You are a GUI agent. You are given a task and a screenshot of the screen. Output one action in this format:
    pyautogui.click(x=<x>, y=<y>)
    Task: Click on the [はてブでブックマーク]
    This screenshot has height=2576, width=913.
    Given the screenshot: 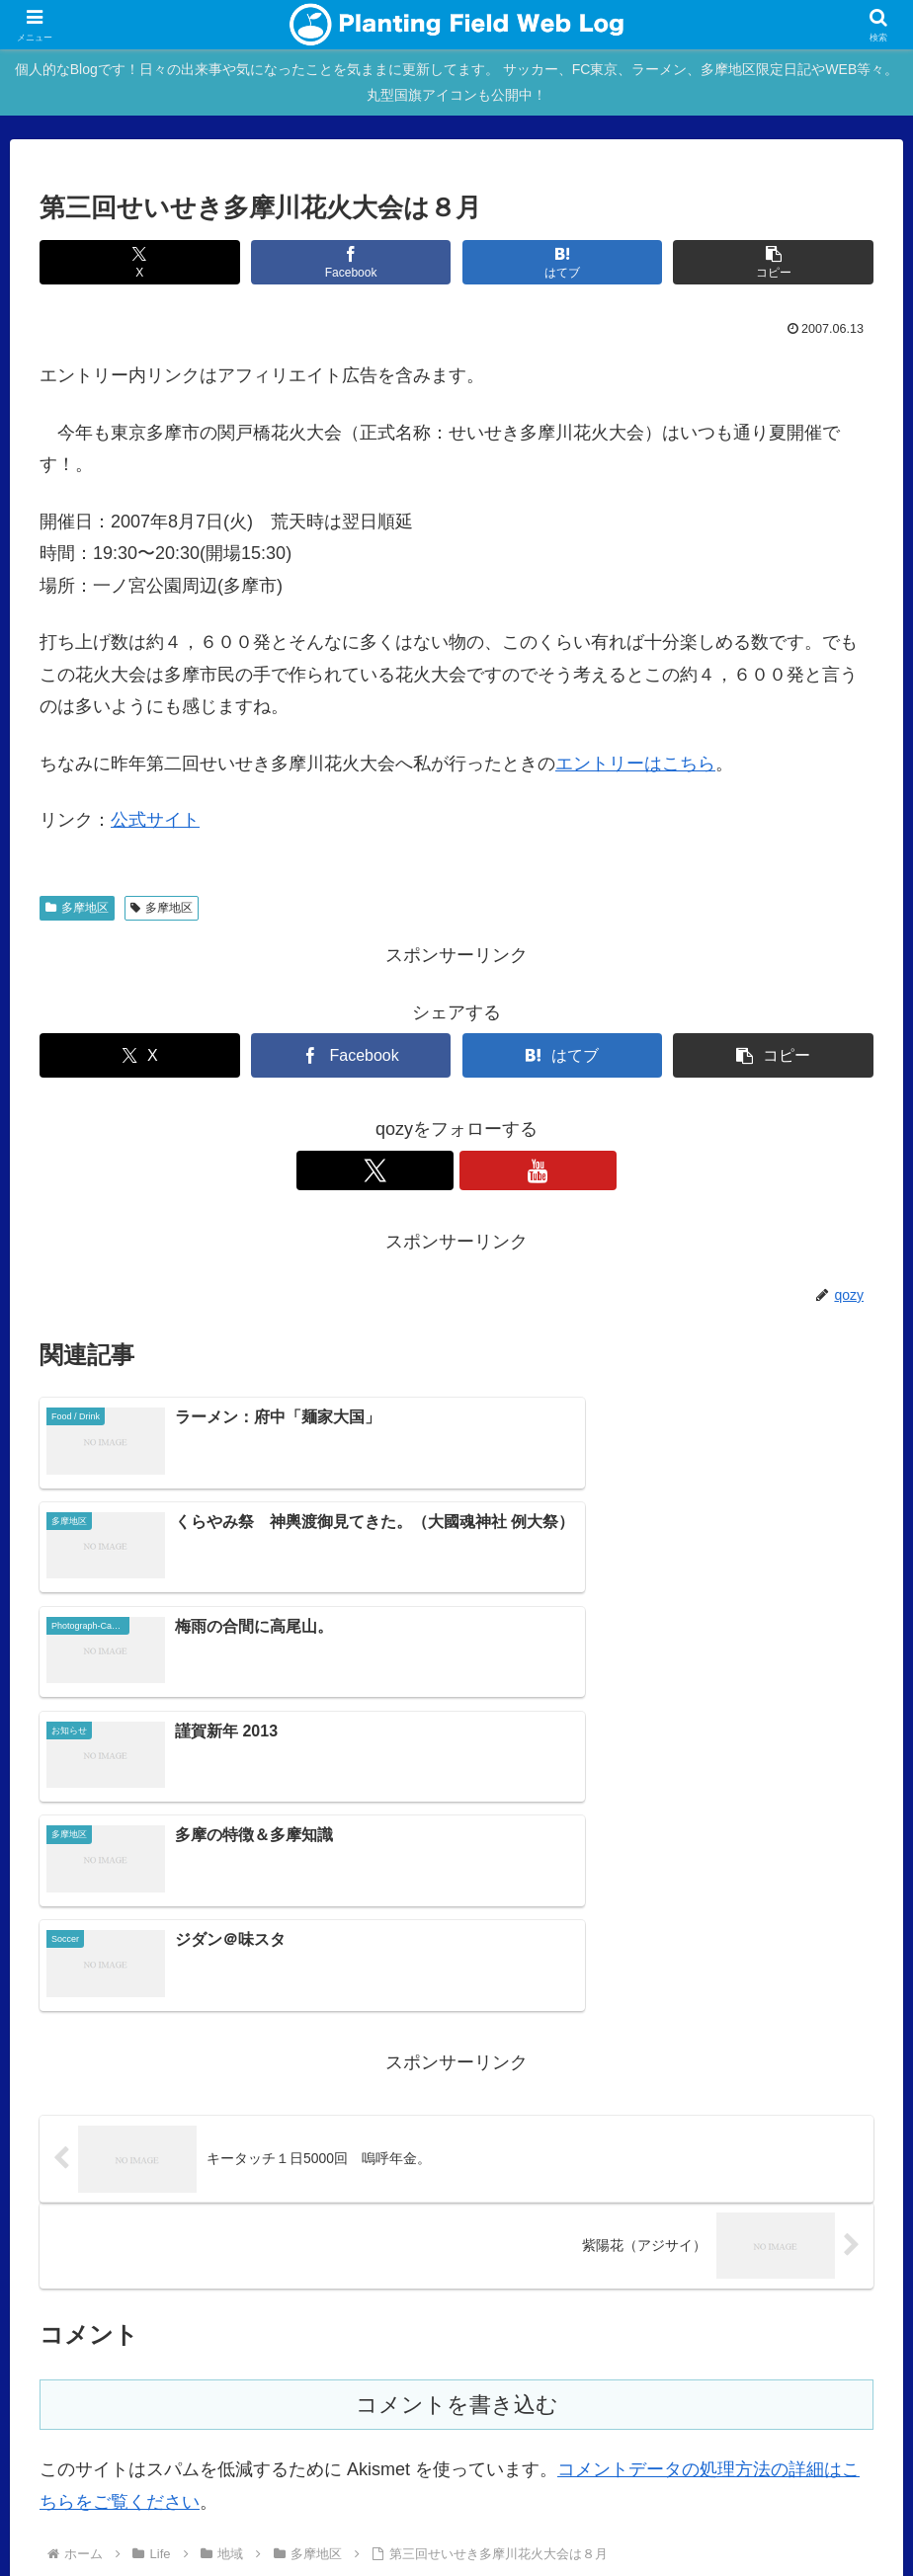 What is the action you would take?
    pyautogui.click(x=562, y=262)
    